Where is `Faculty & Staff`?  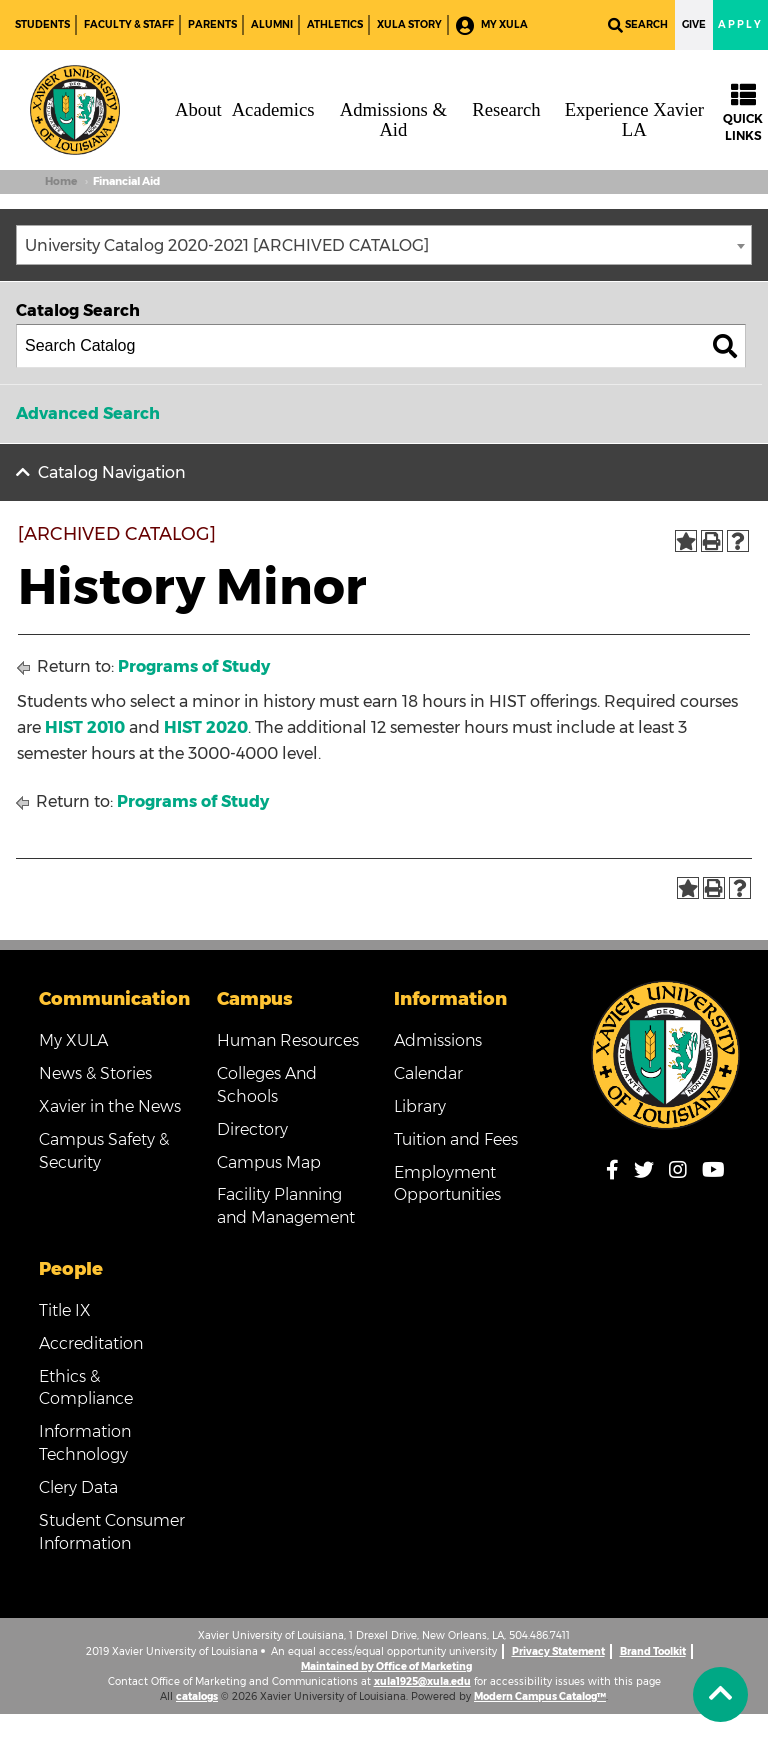
Faculty & Staff is located at coordinates (129, 24).